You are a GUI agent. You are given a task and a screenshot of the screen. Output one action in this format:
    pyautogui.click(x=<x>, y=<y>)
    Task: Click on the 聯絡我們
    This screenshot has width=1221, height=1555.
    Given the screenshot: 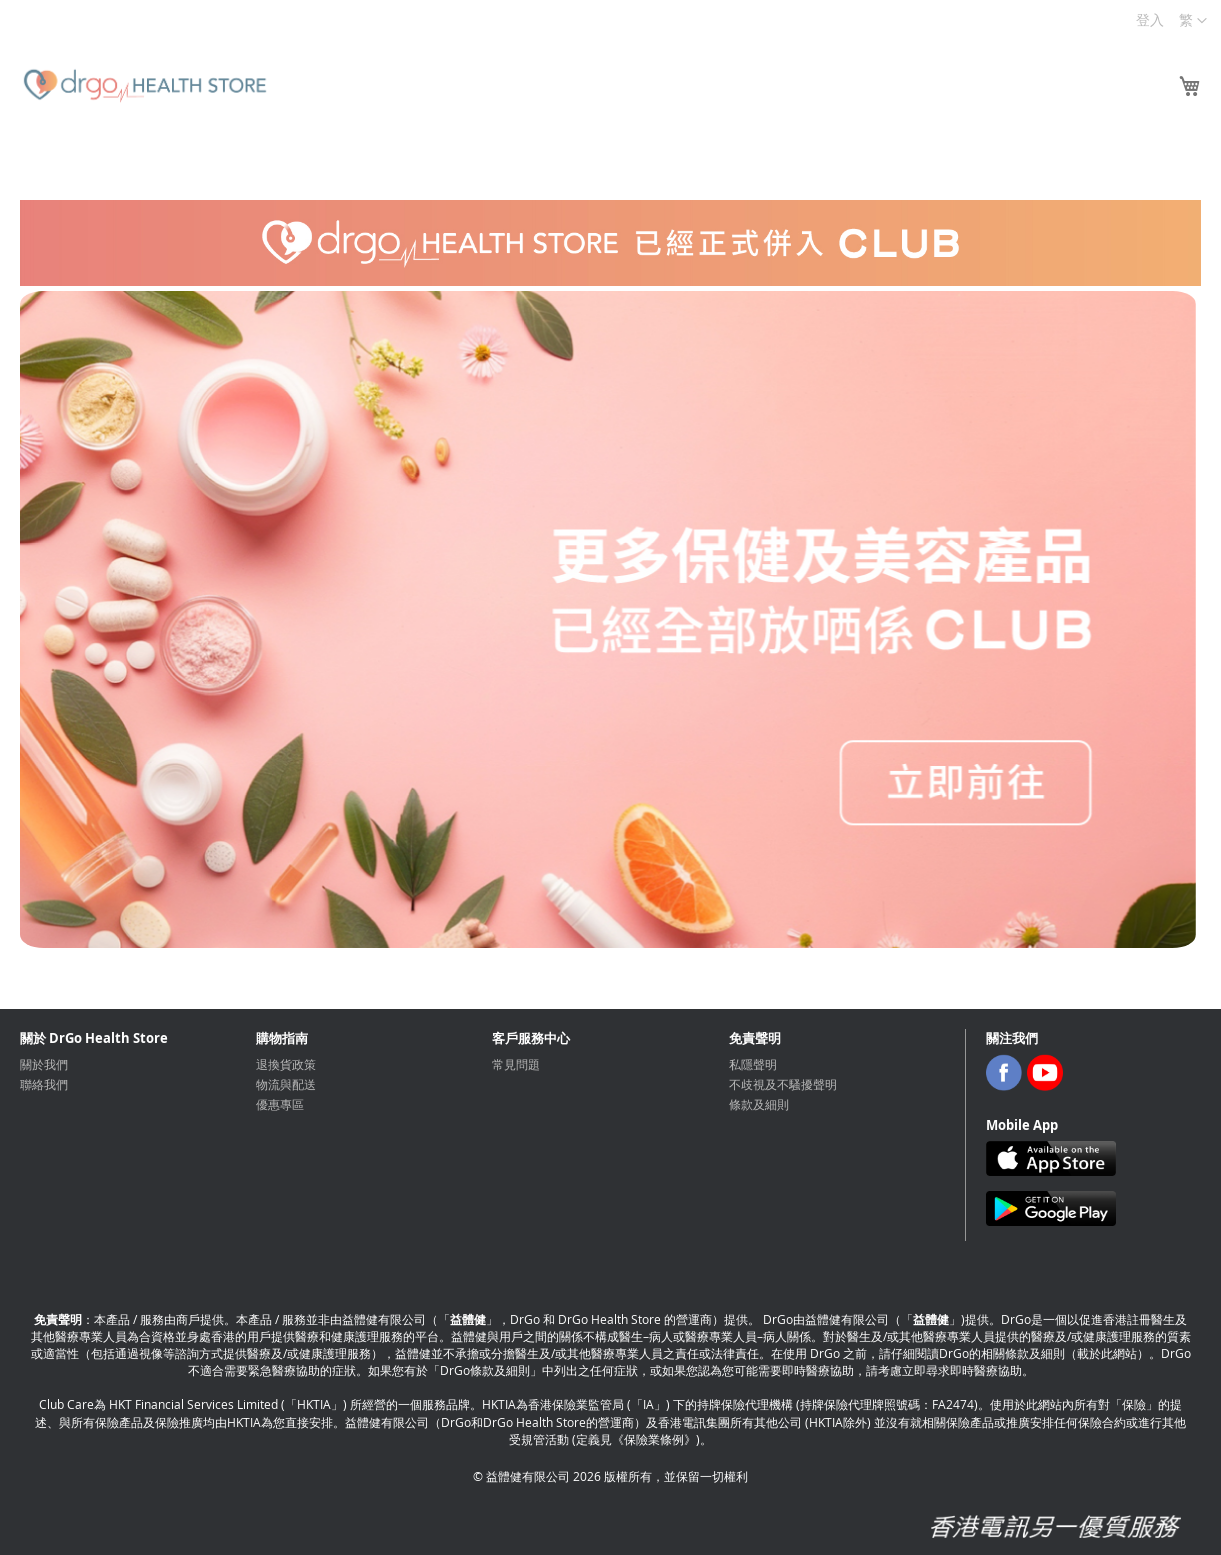 What is the action you would take?
    pyautogui.click(x=44, y=1084)
    